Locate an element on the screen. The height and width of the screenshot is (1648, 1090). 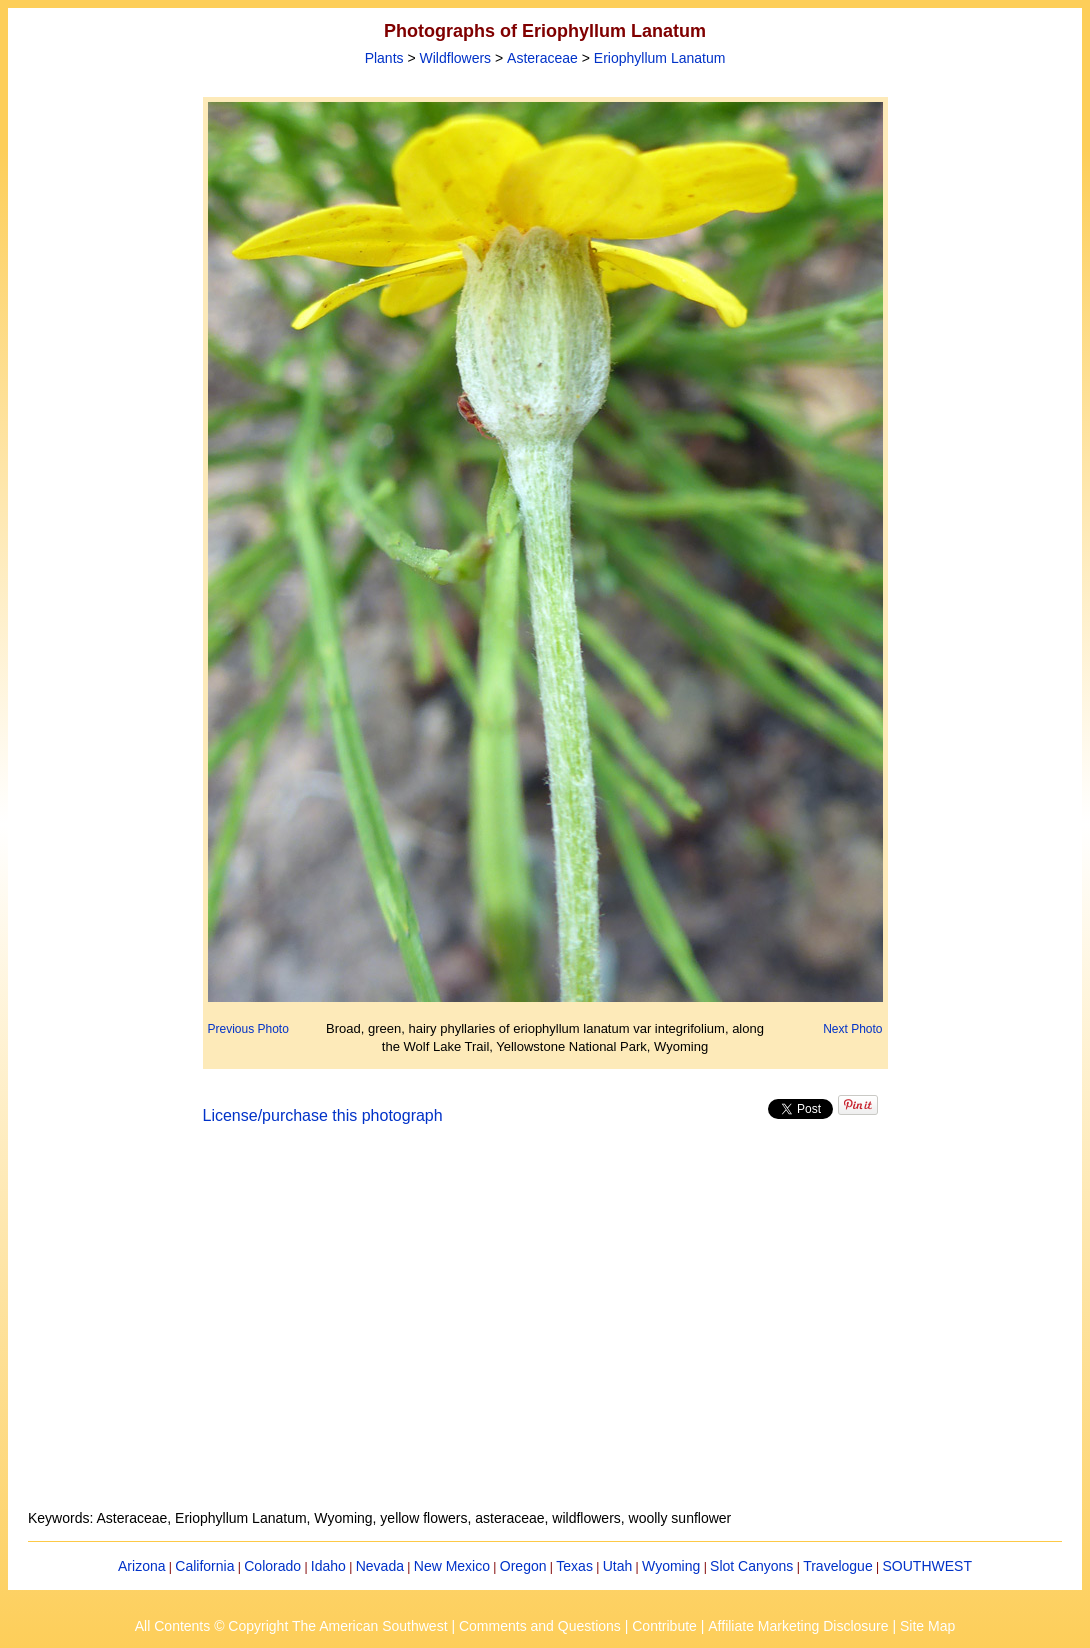
Asteraceae is located at coordinates (542, 58).